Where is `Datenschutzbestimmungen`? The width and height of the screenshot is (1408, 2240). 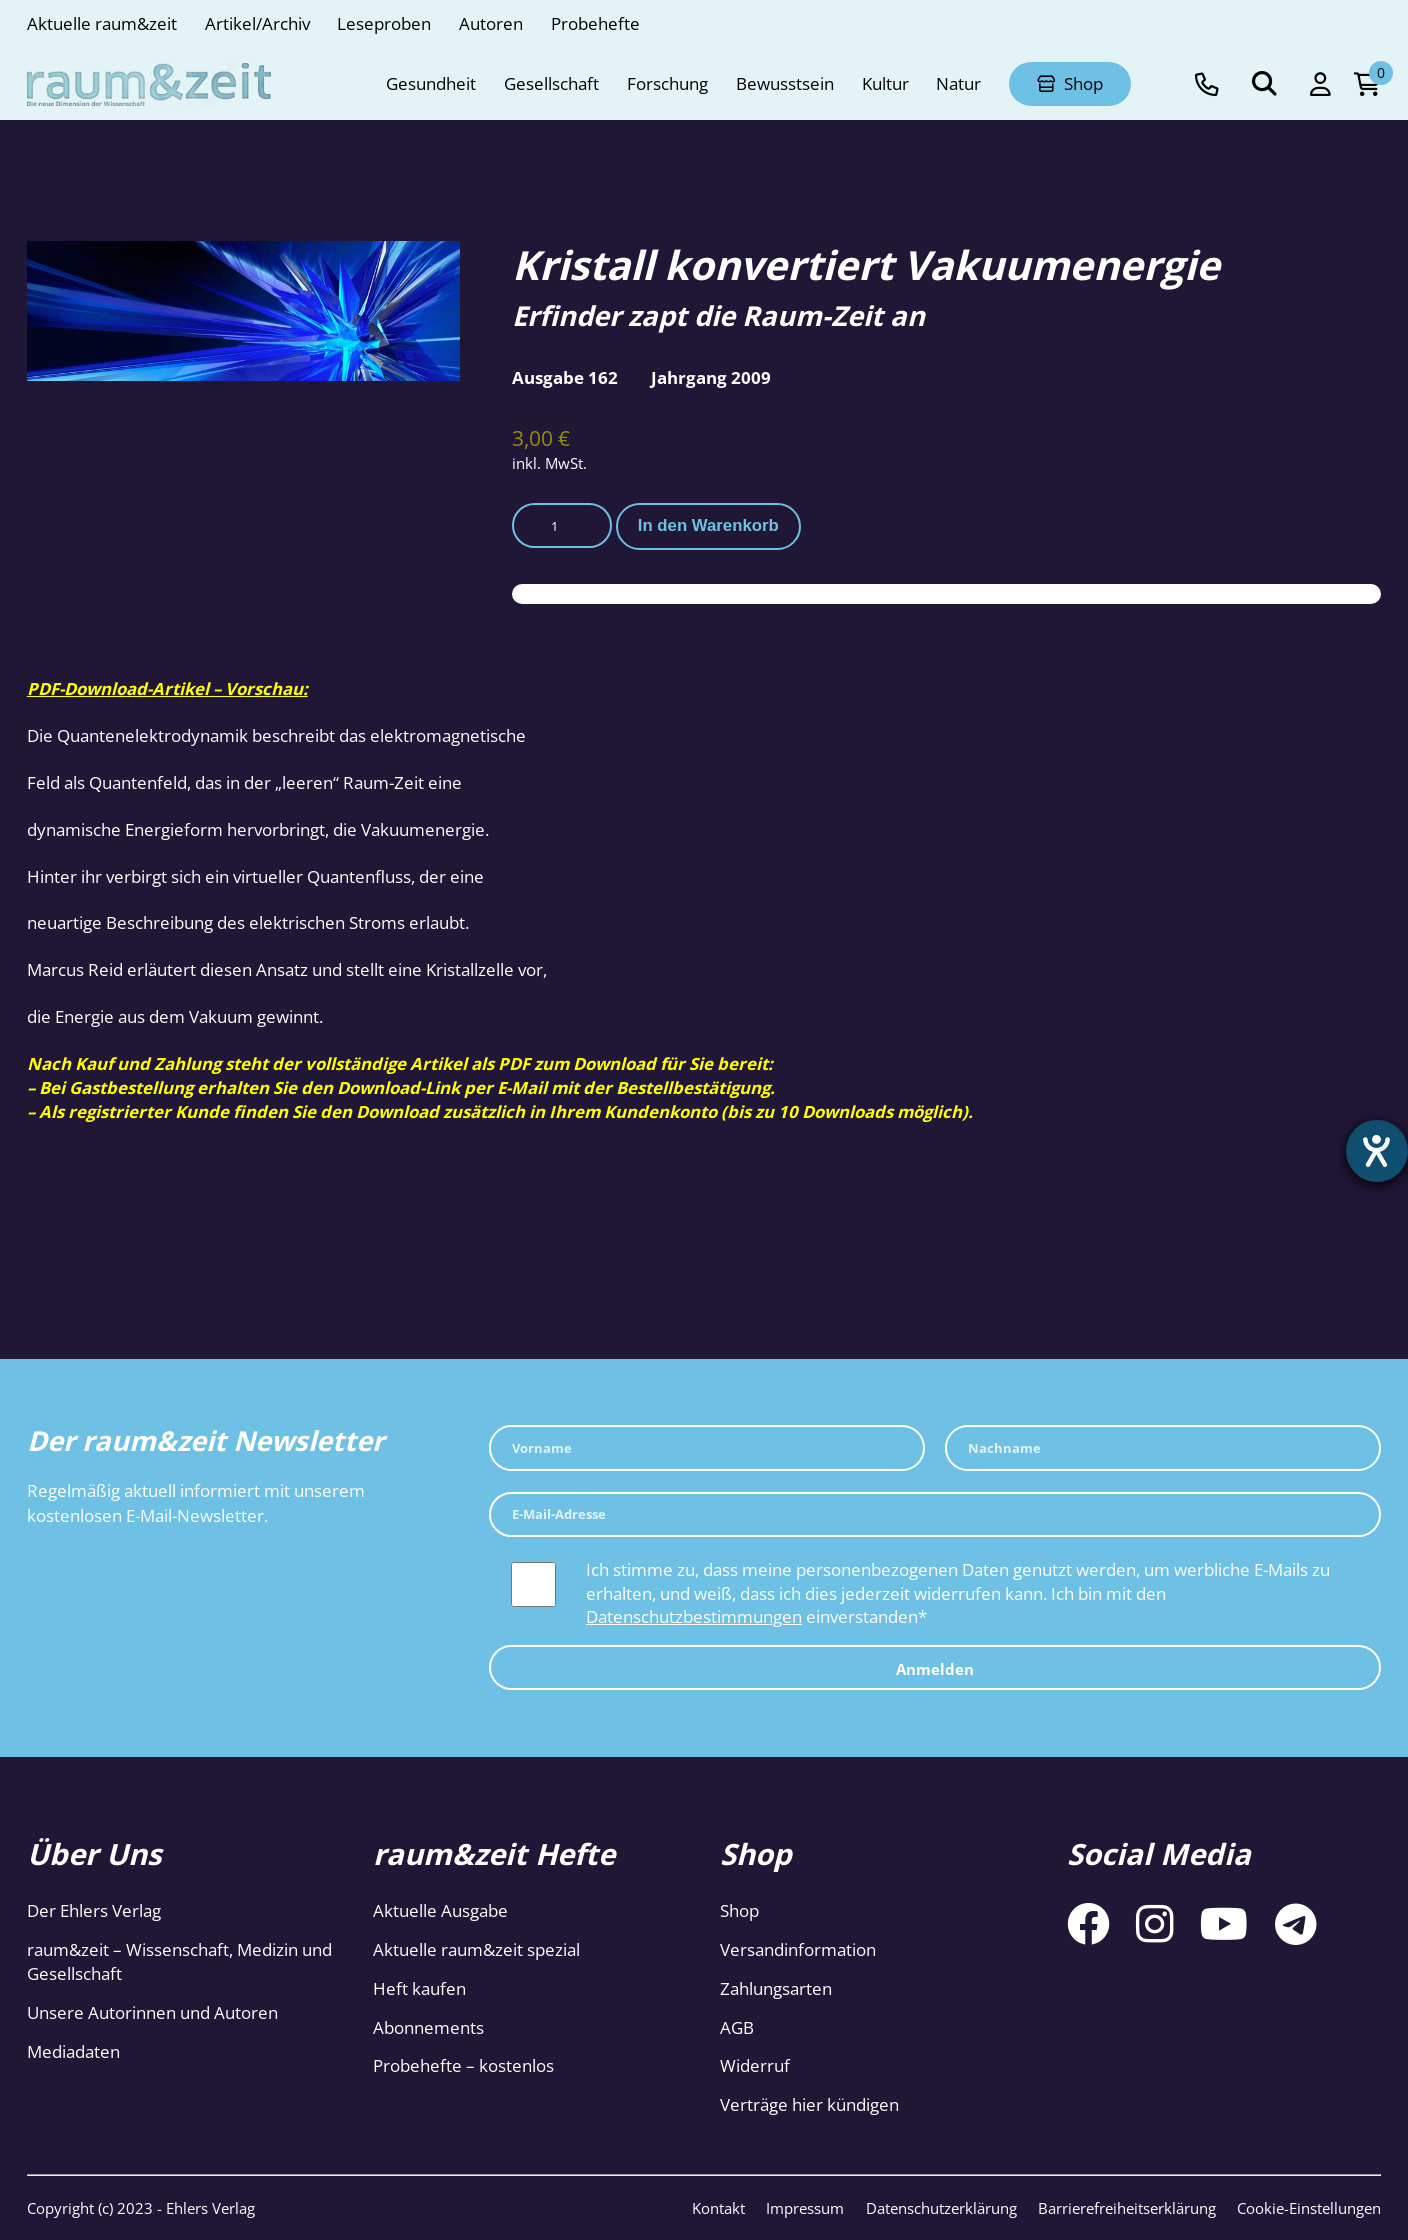 Datenschutzbestimmungen is located at coordinates (694, 1616).